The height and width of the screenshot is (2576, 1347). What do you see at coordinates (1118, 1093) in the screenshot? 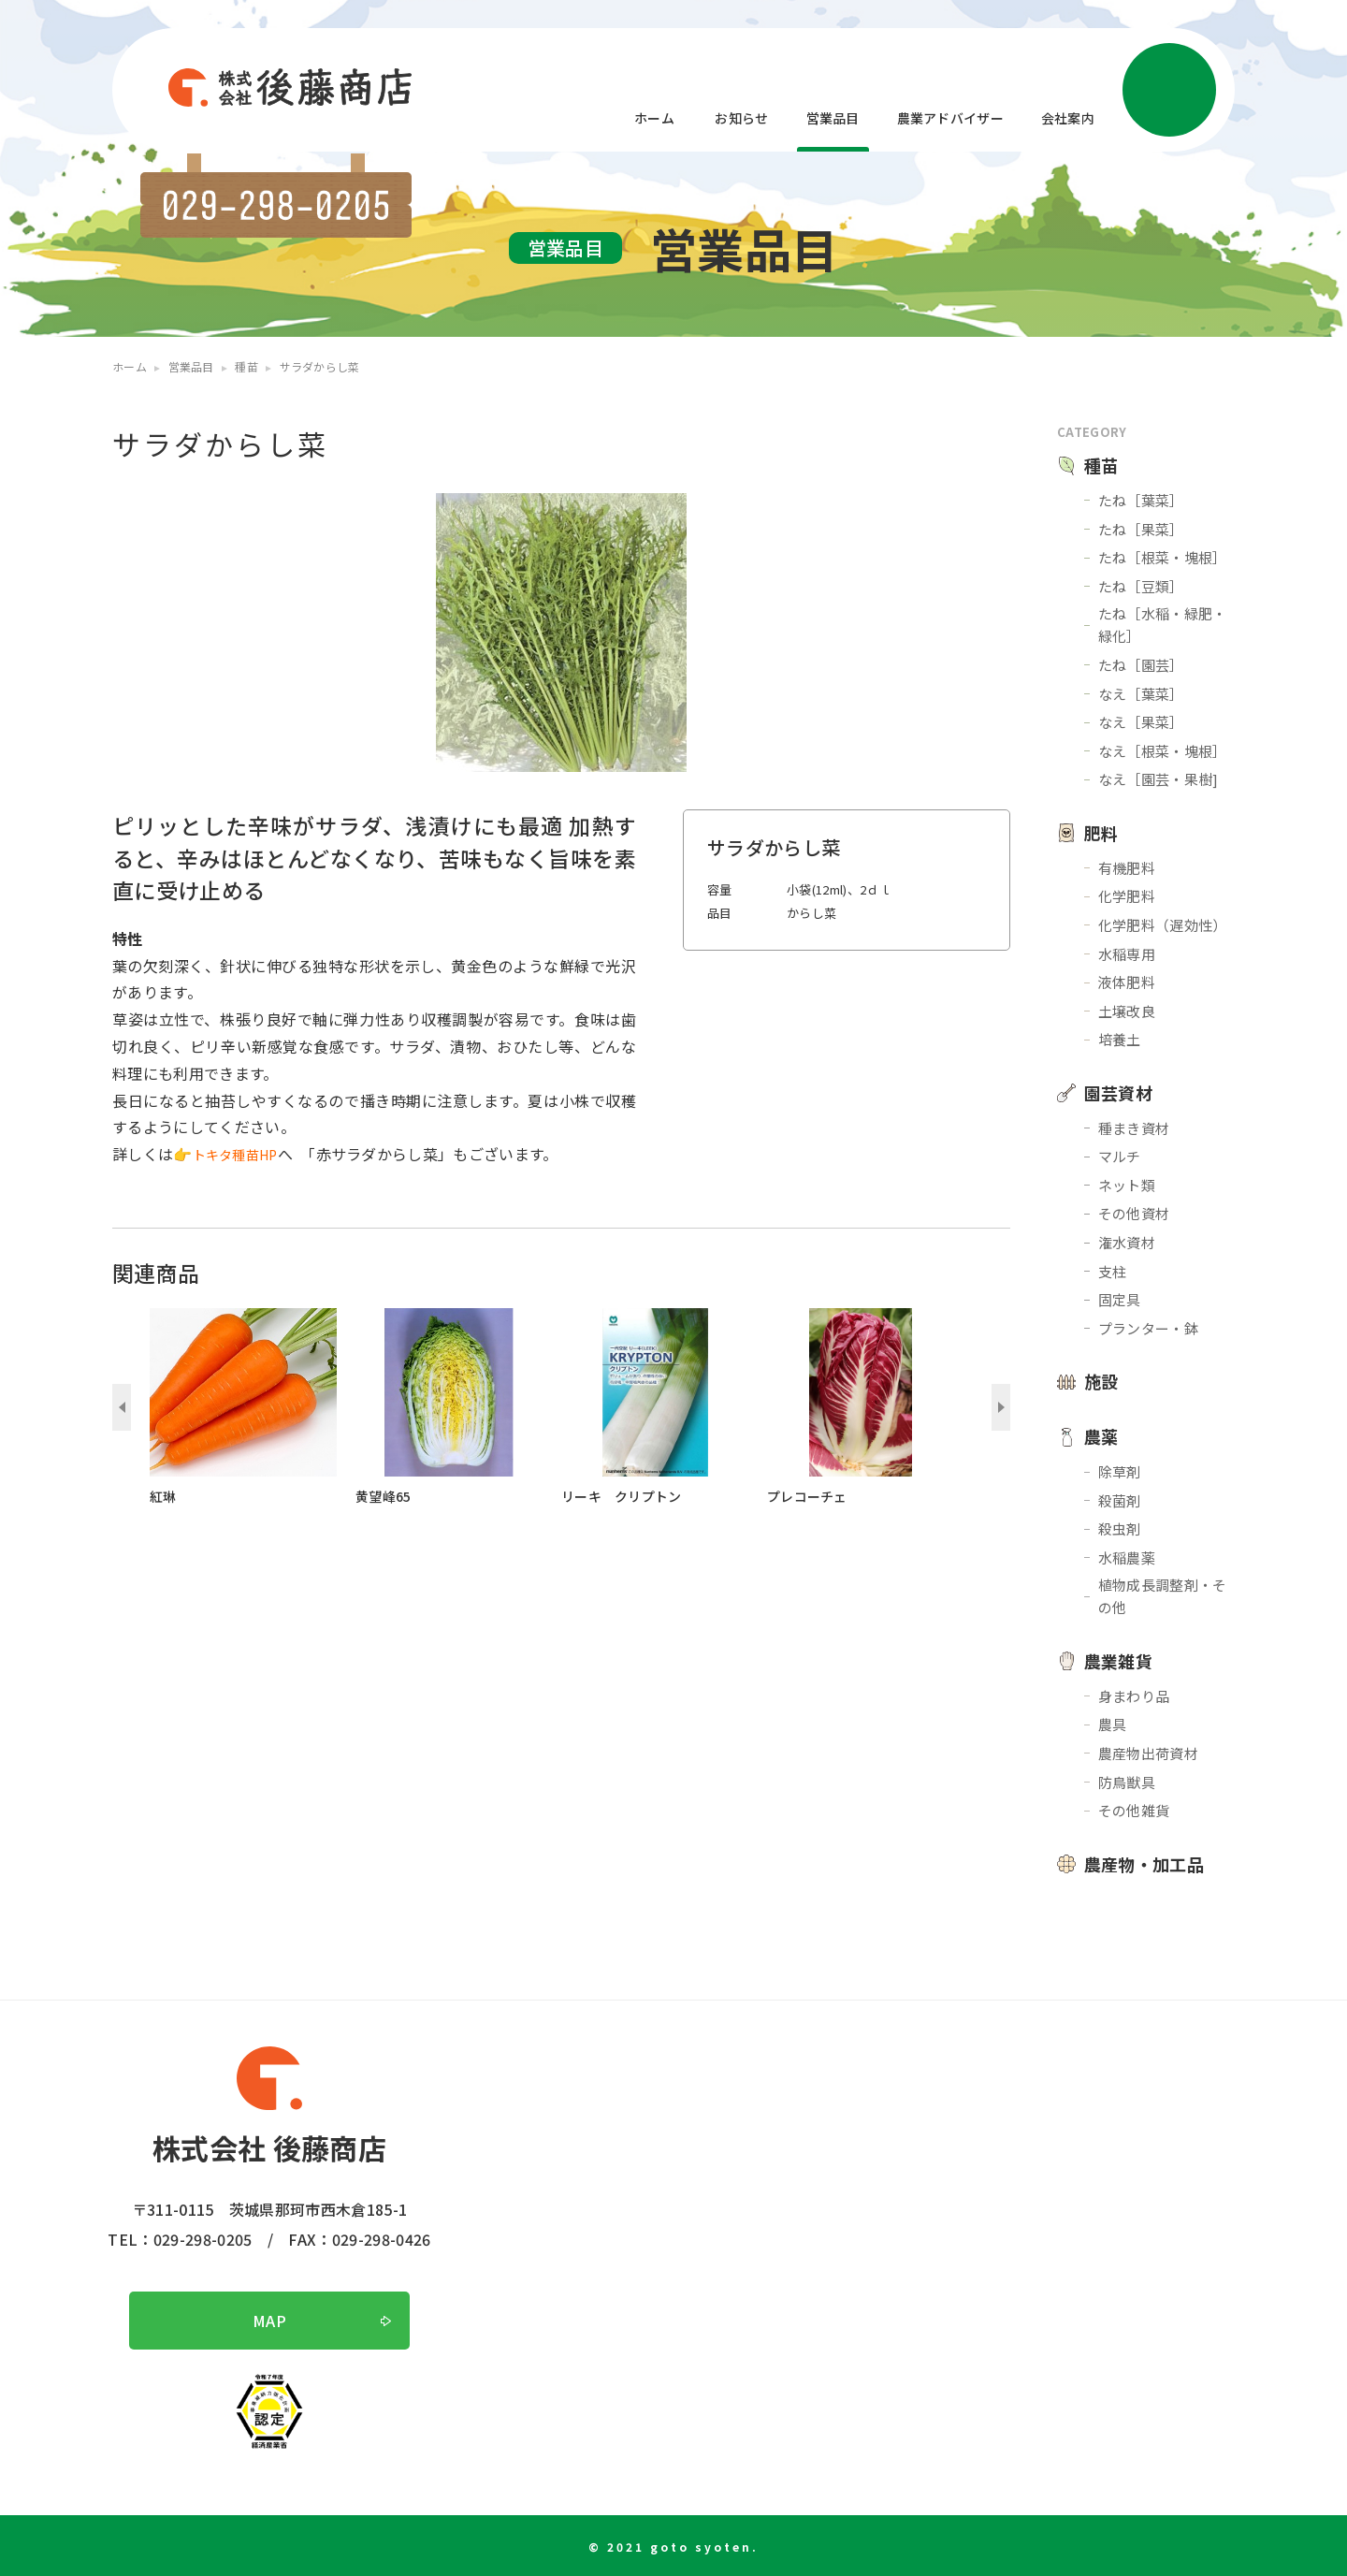
I see `園芸資材` at bounding box center [1118, 1093].